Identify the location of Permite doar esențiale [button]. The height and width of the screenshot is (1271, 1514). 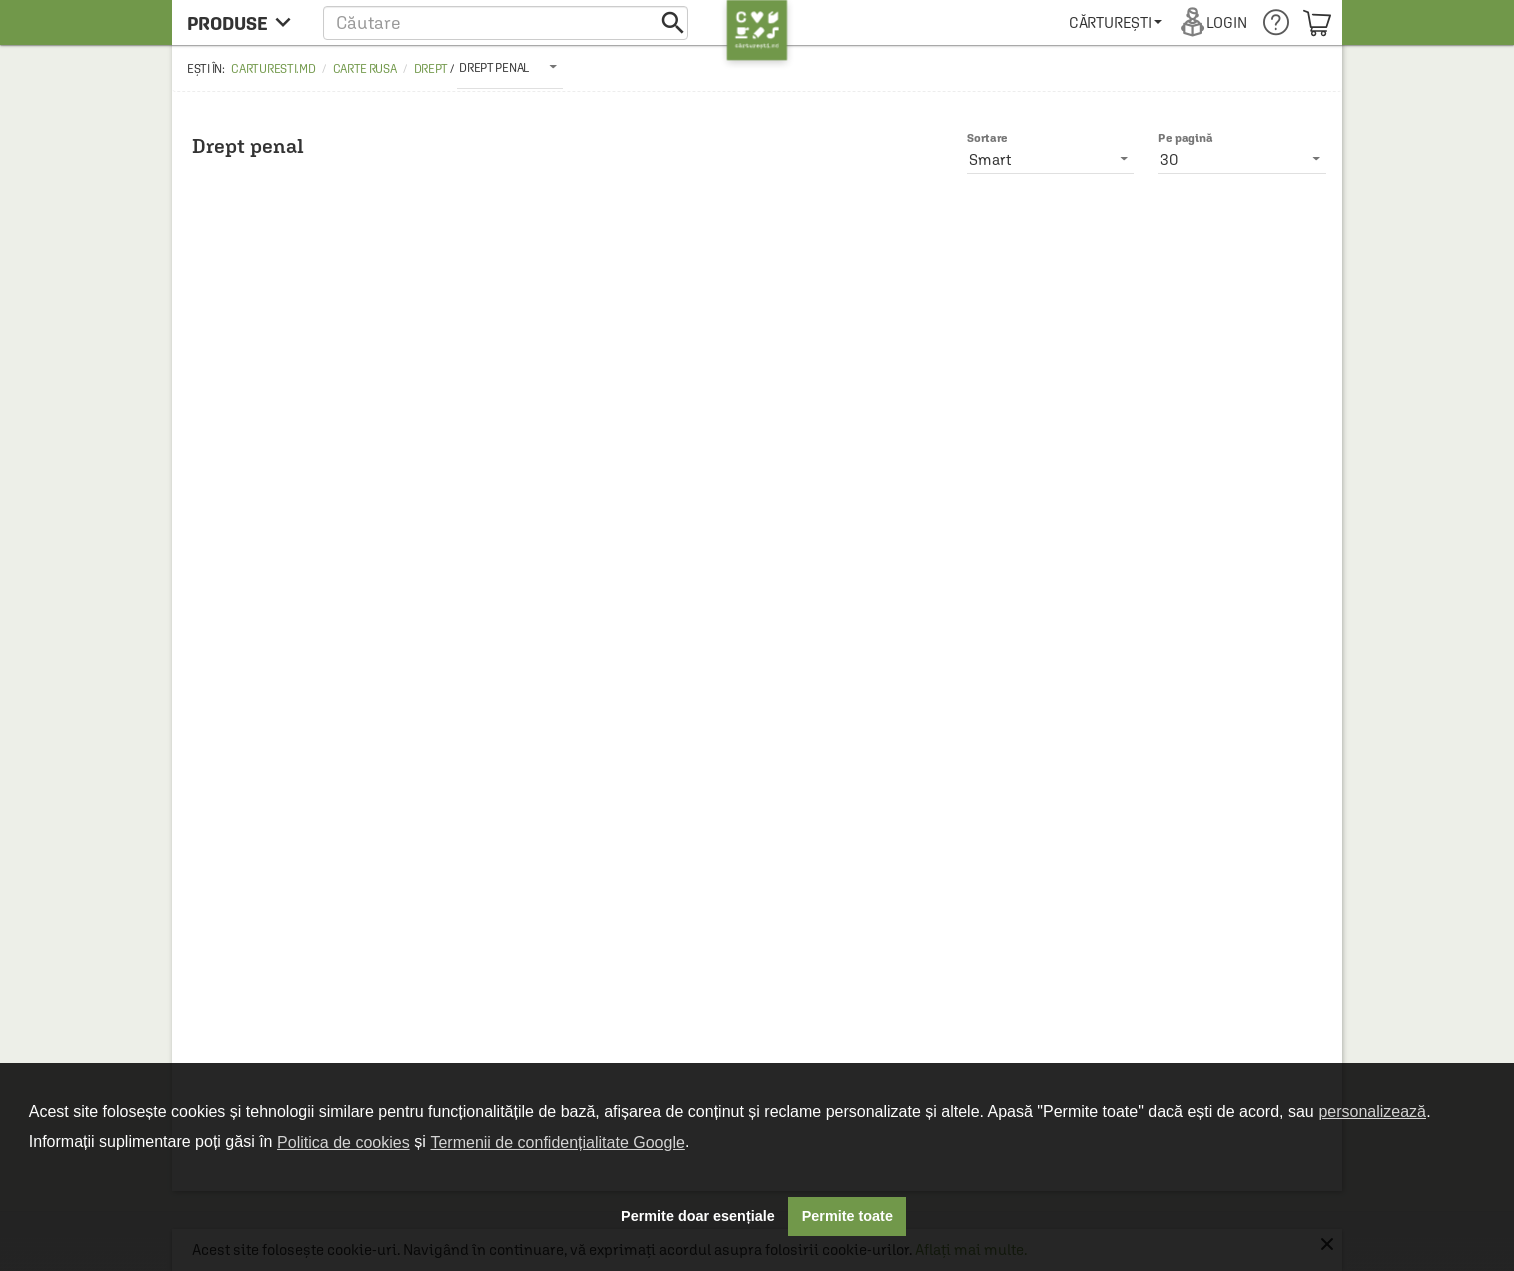
(698, 1216).